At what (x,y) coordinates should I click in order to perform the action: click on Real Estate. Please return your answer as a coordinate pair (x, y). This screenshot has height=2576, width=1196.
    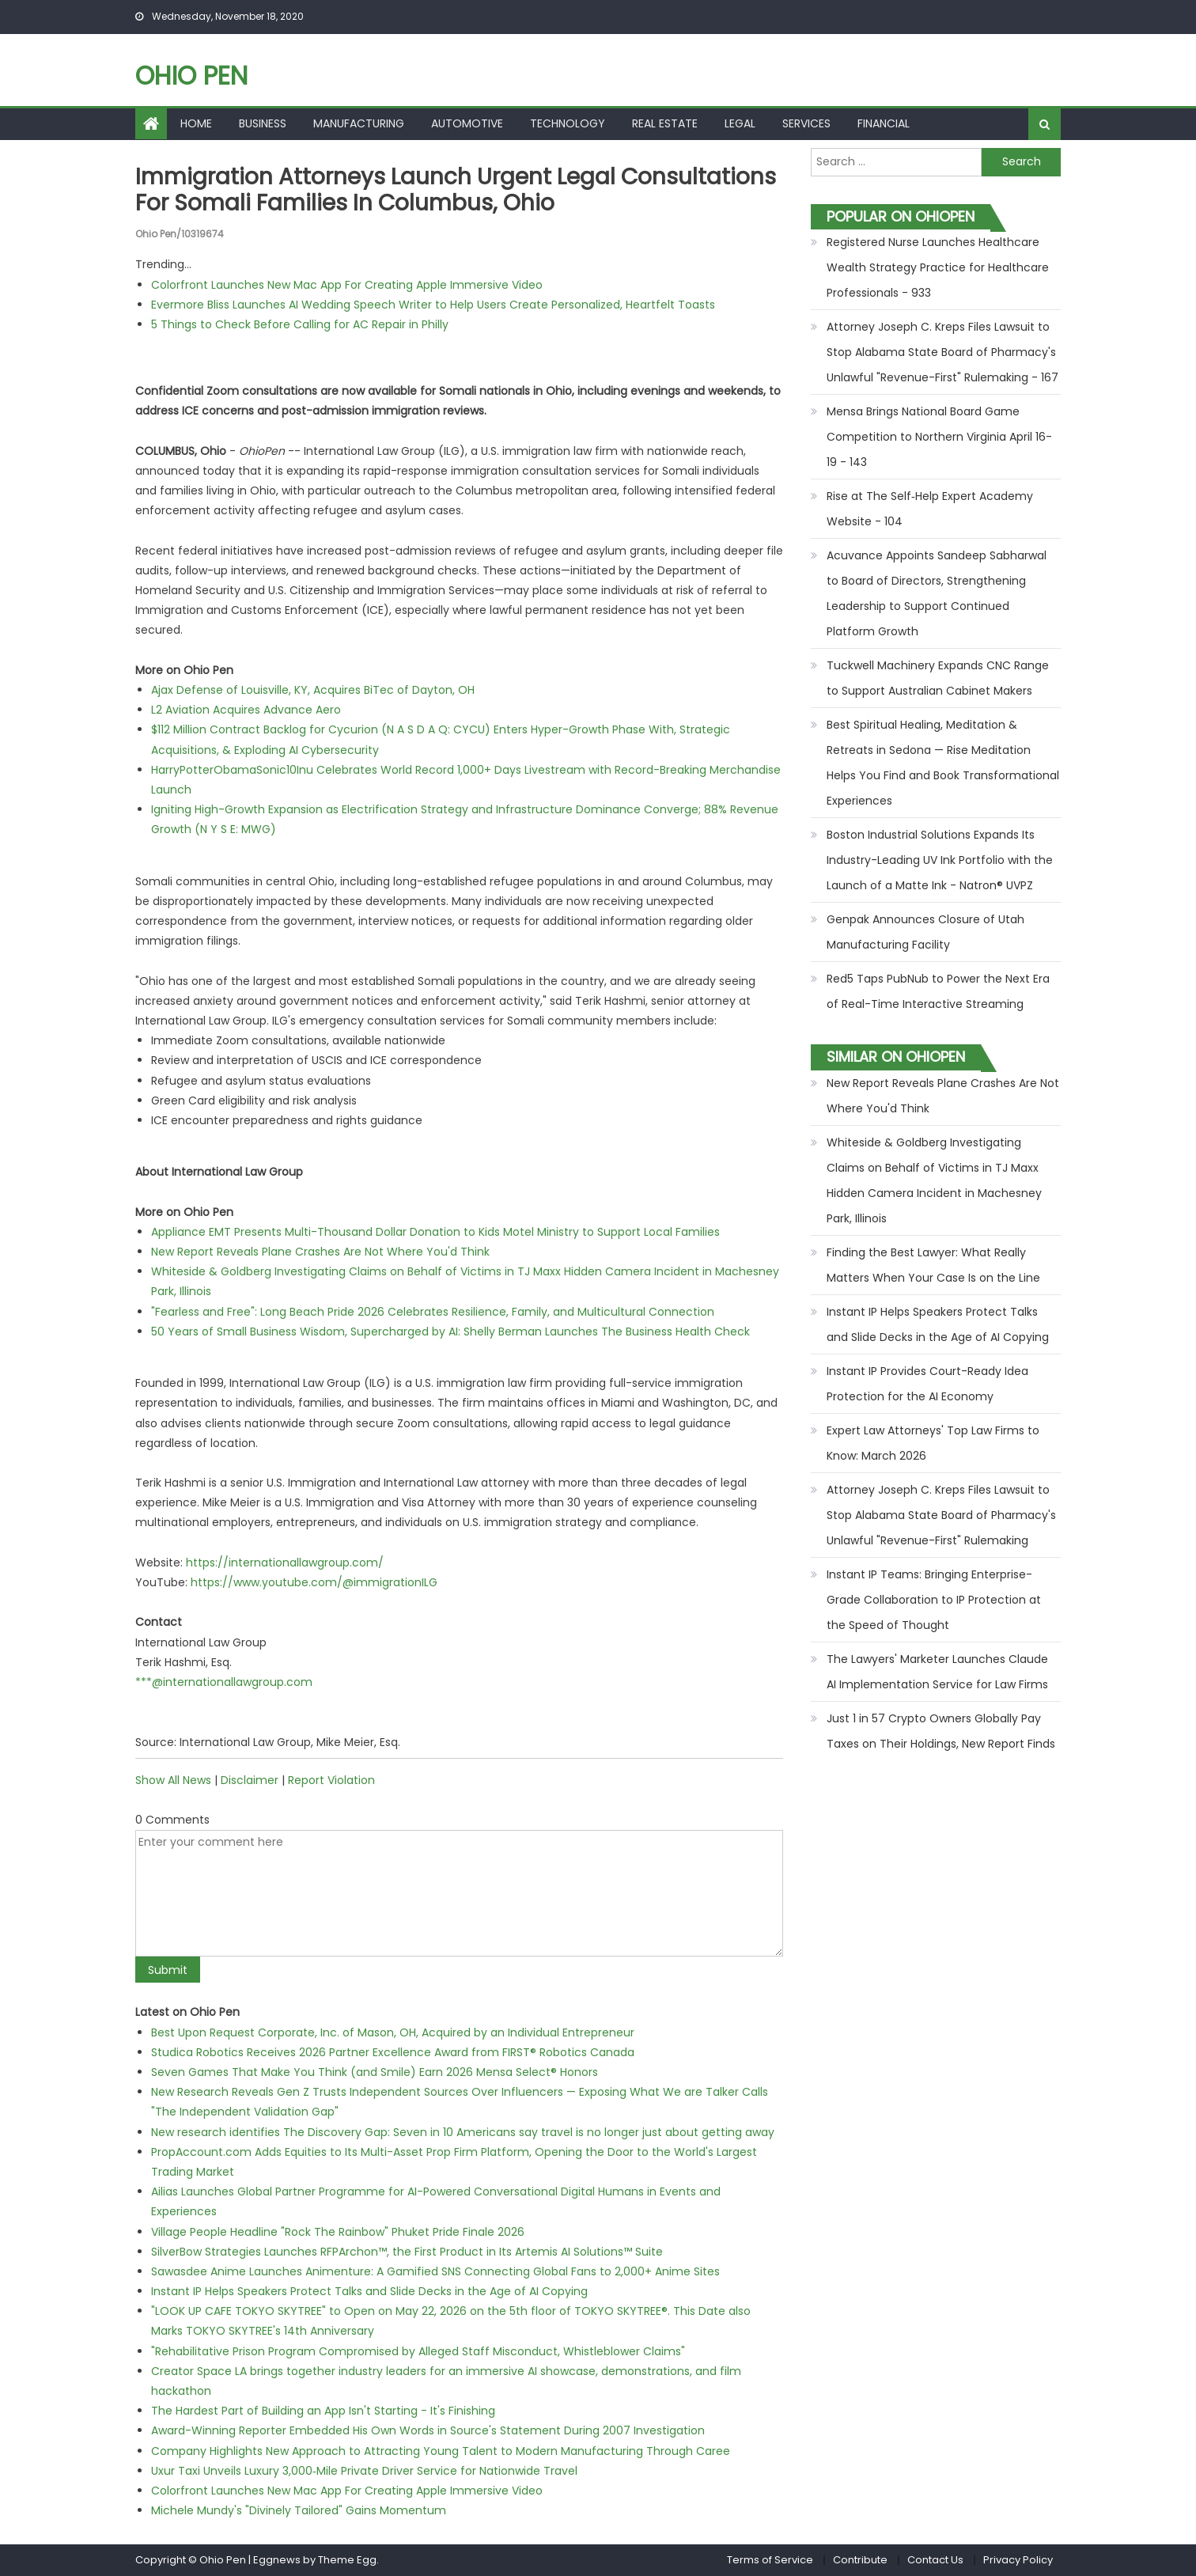
    Looking at the image, I should click on (665, 123).